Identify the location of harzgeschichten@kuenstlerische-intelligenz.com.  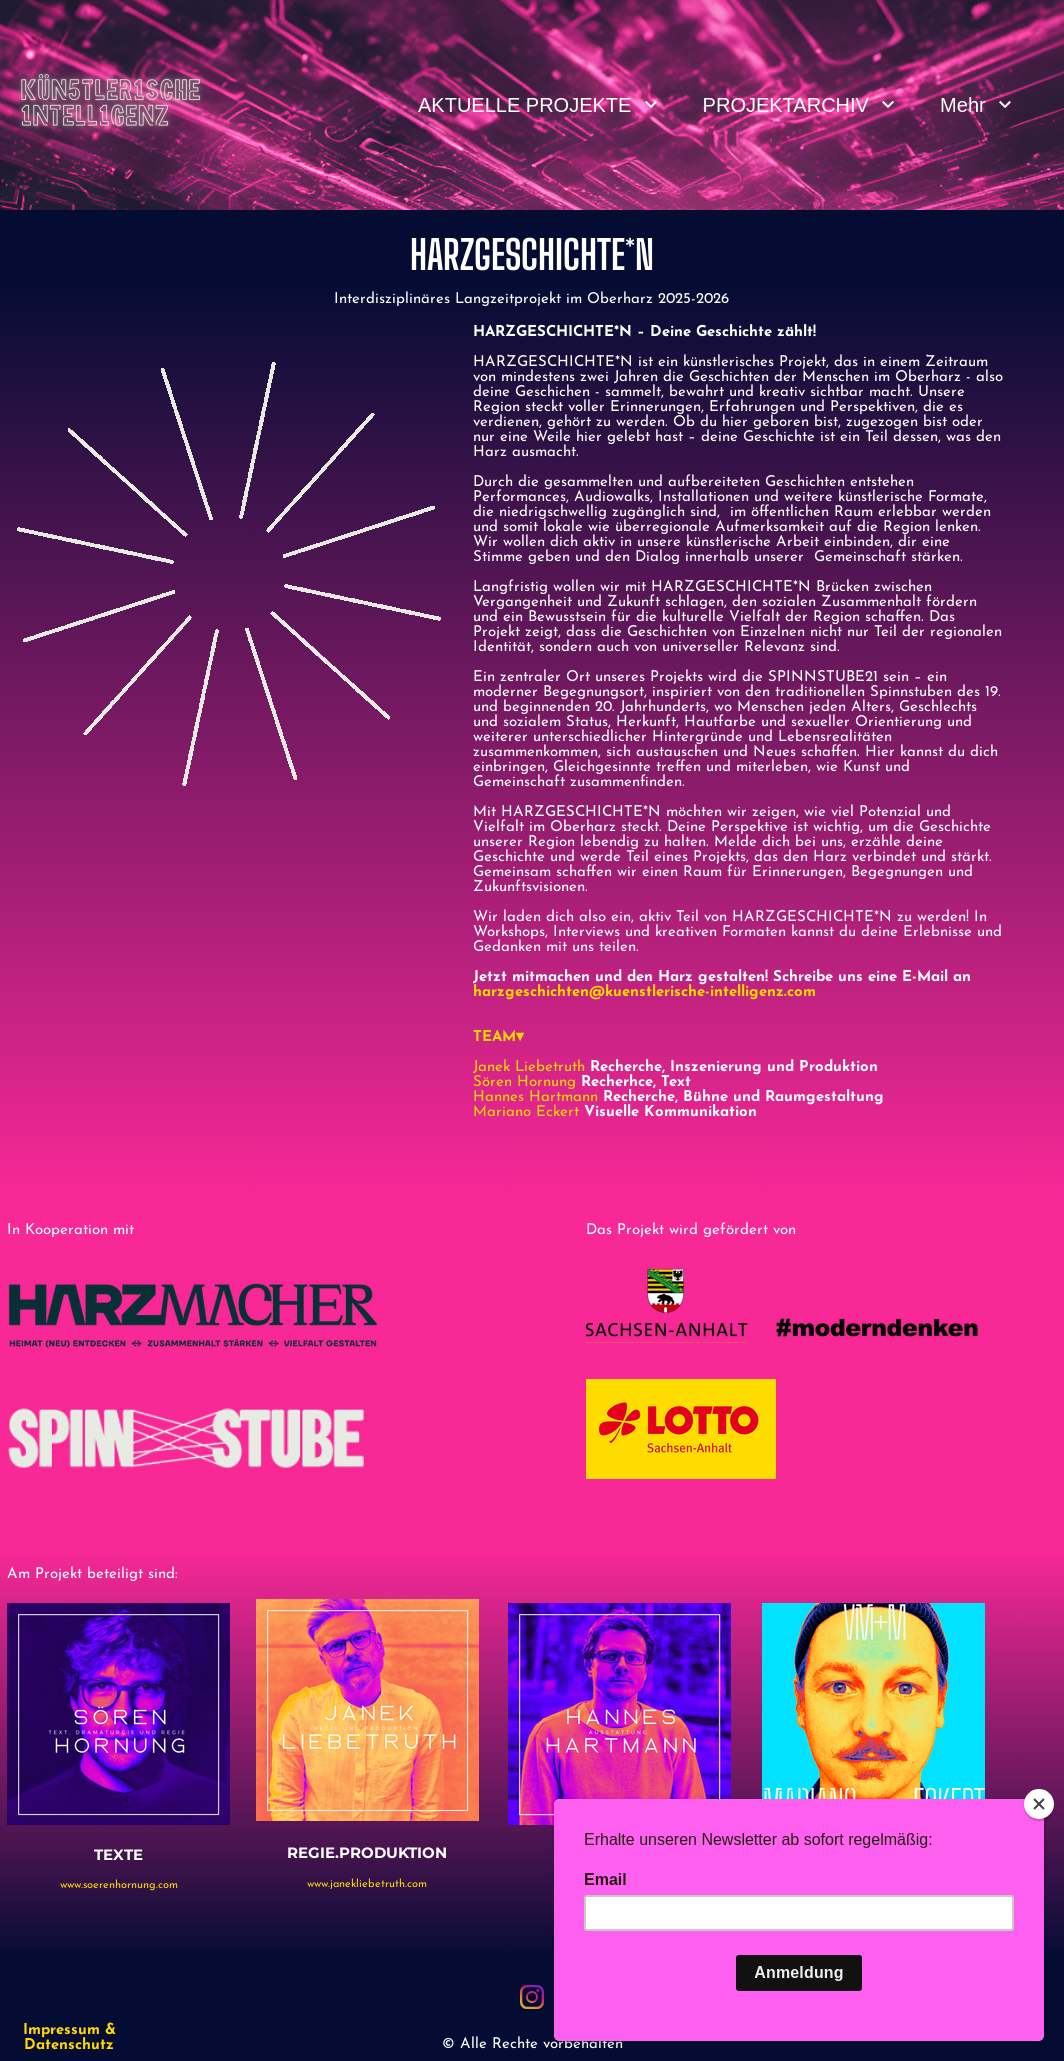
(644, 992).